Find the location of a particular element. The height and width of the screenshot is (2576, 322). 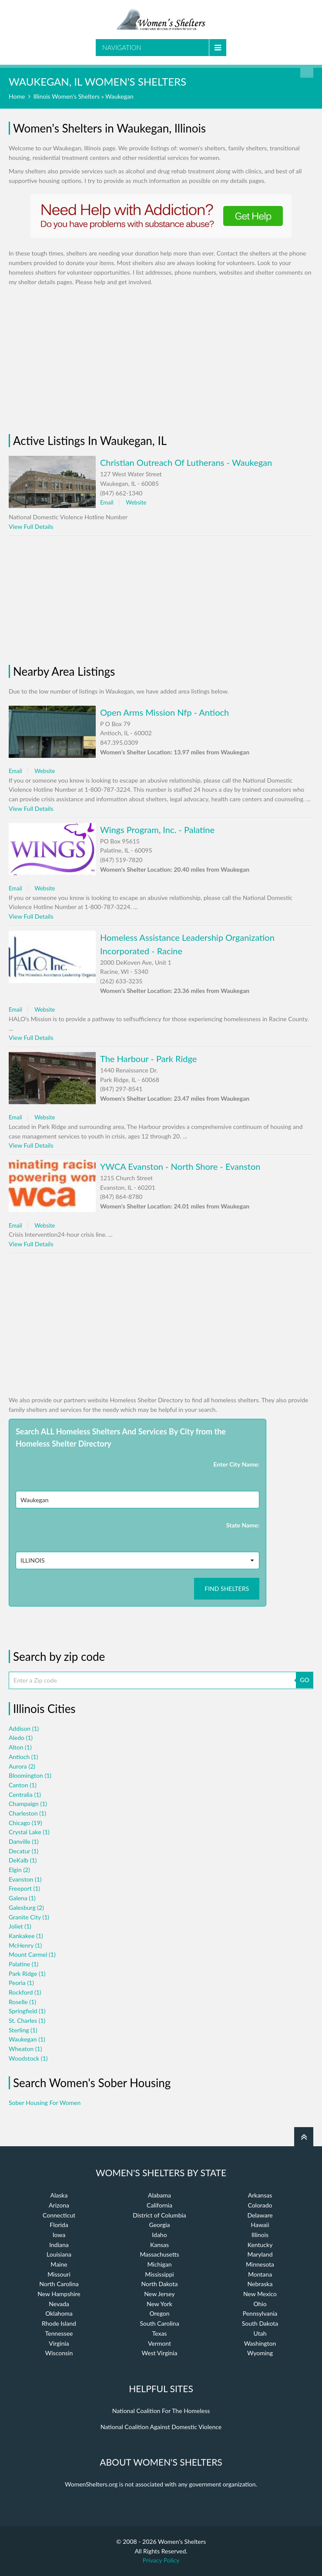

Evanston is located at coordinates (25, 1879).